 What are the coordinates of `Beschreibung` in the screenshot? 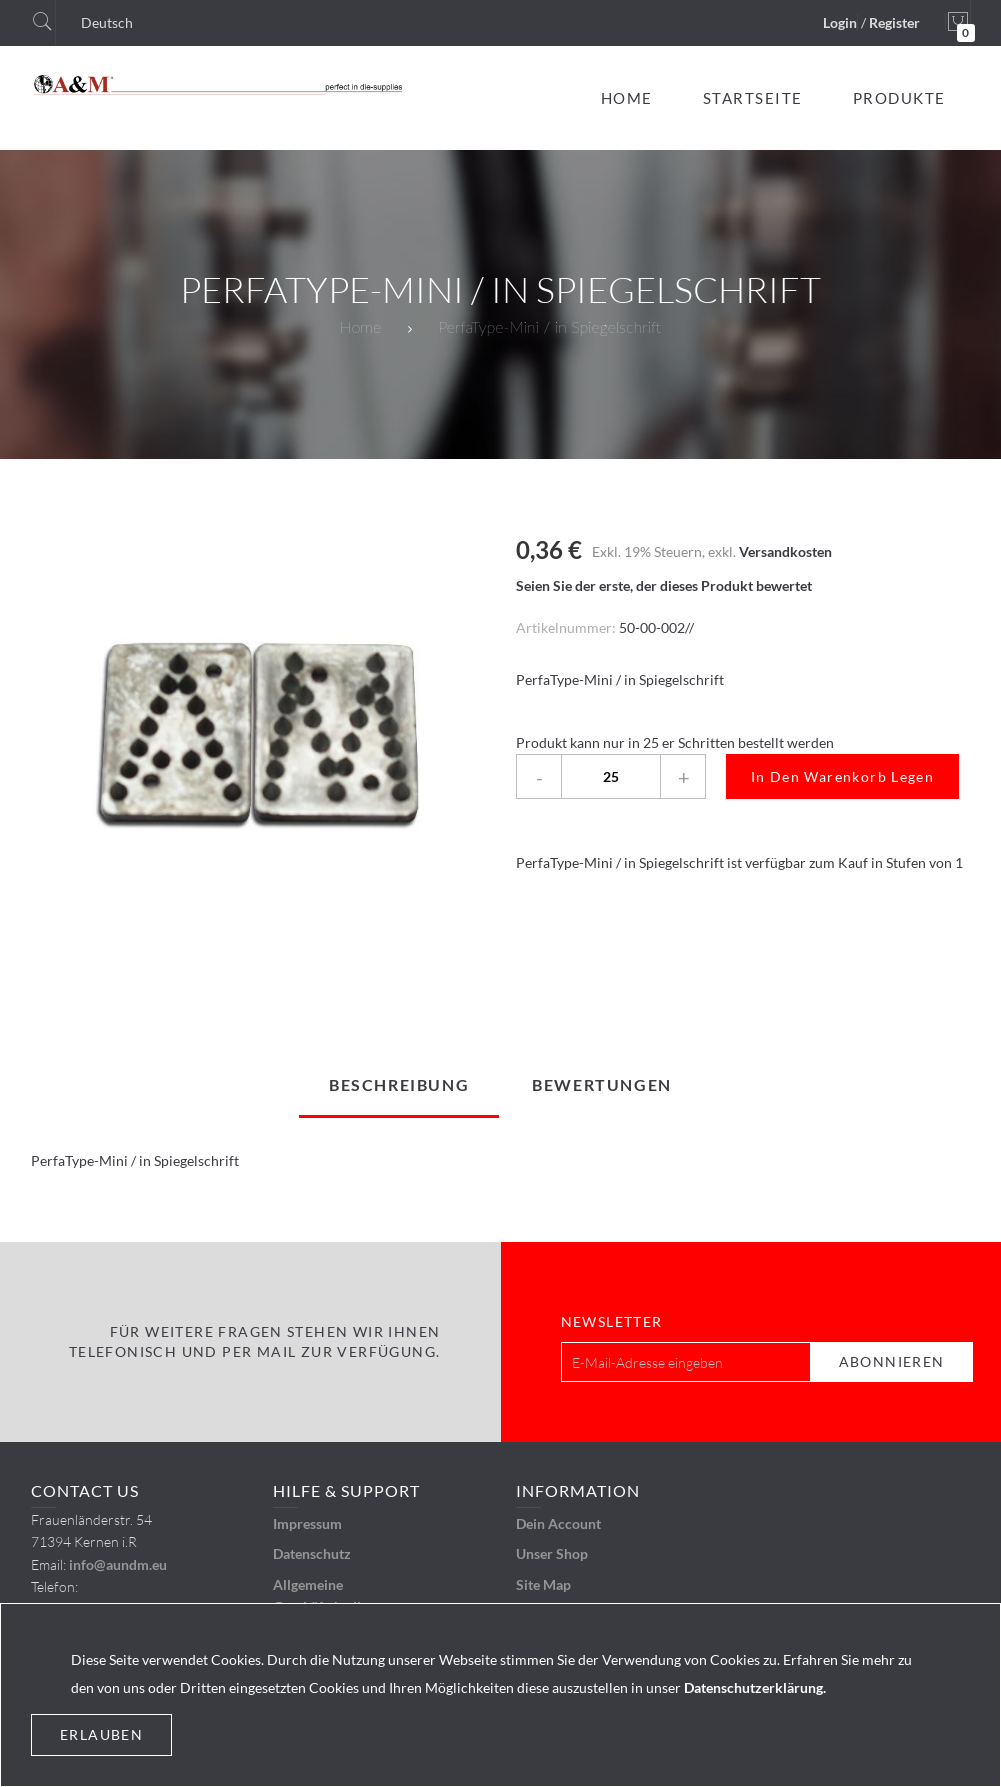 It's located at (399, 1084).